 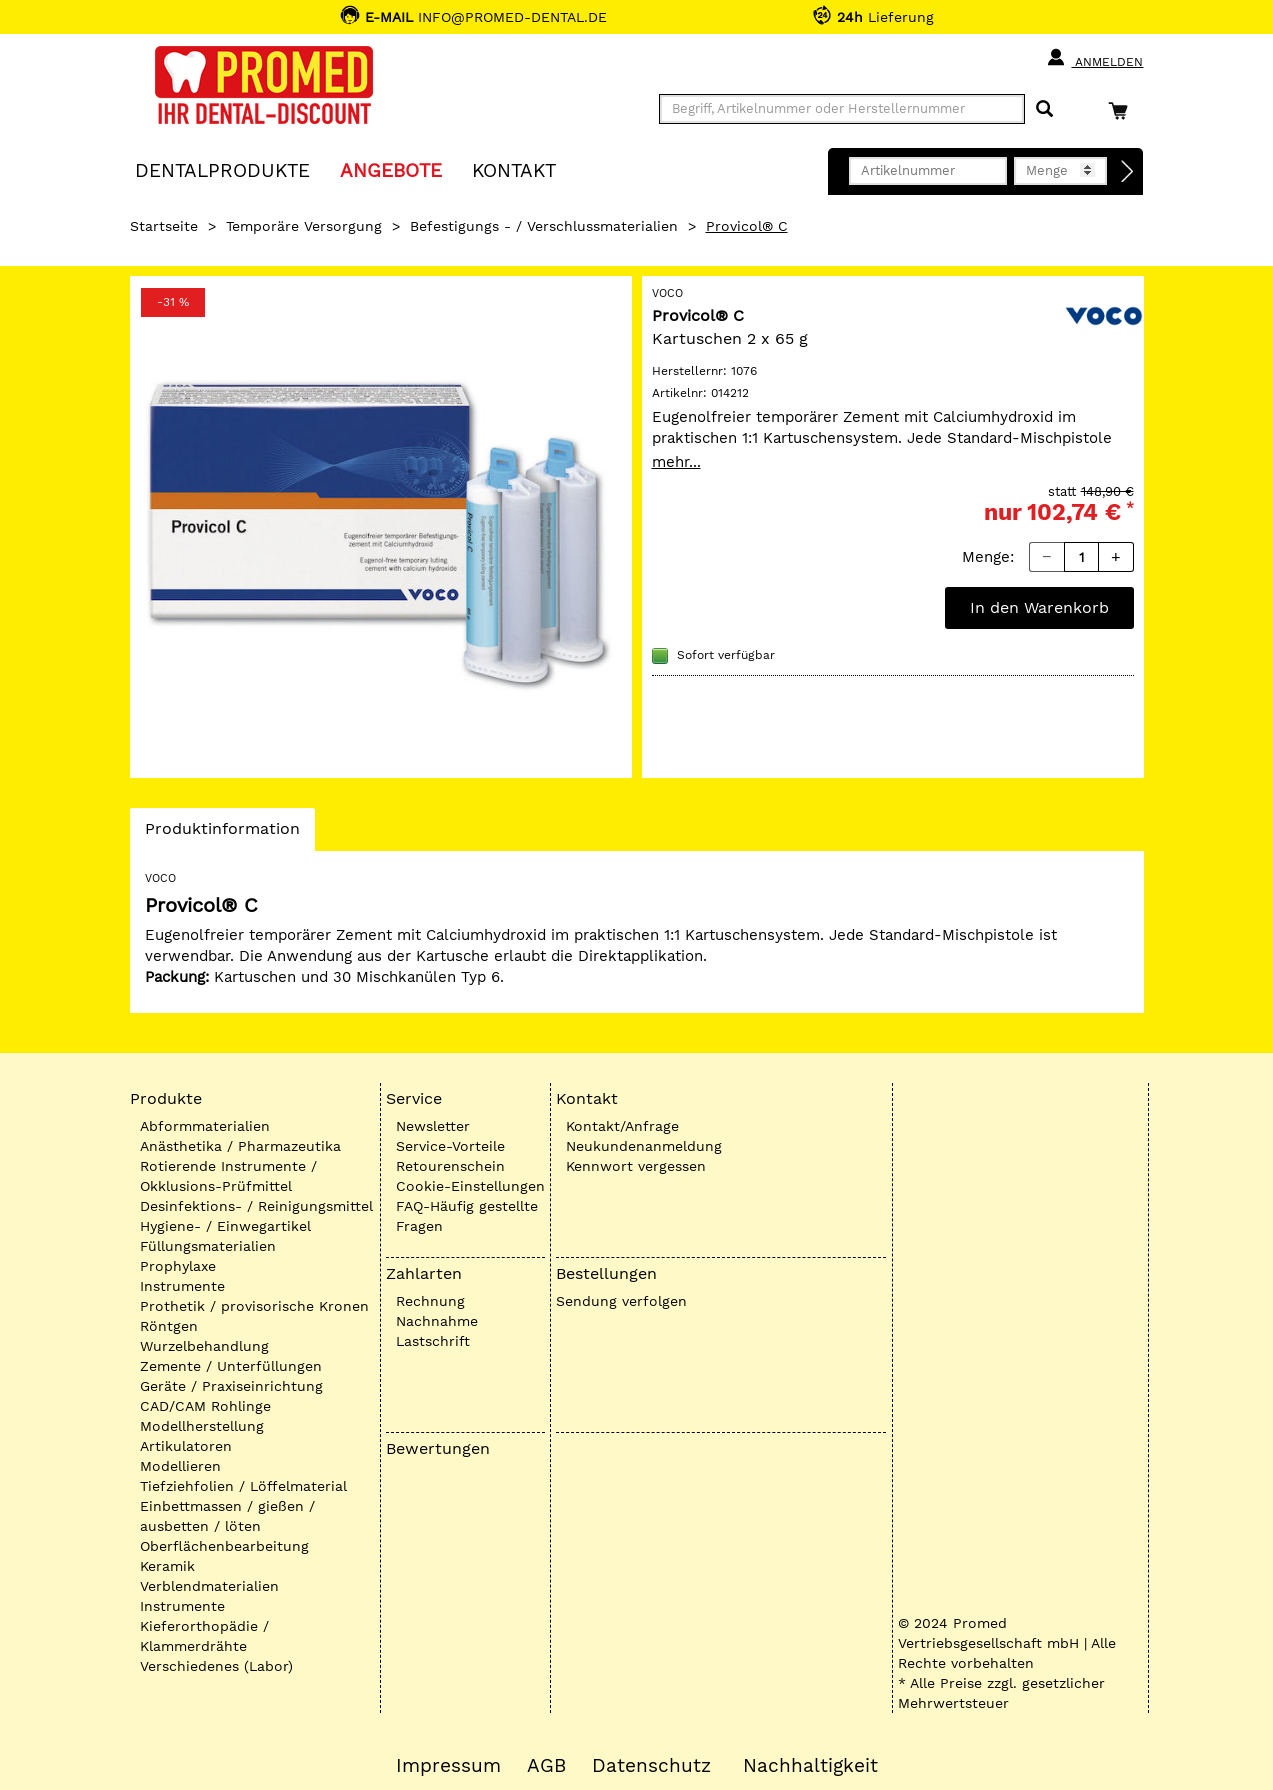 What do you see at coordinates (1128, 172) in the screenshot?
I see `[Direktbestellung]` at bounding box center [1128, 172].